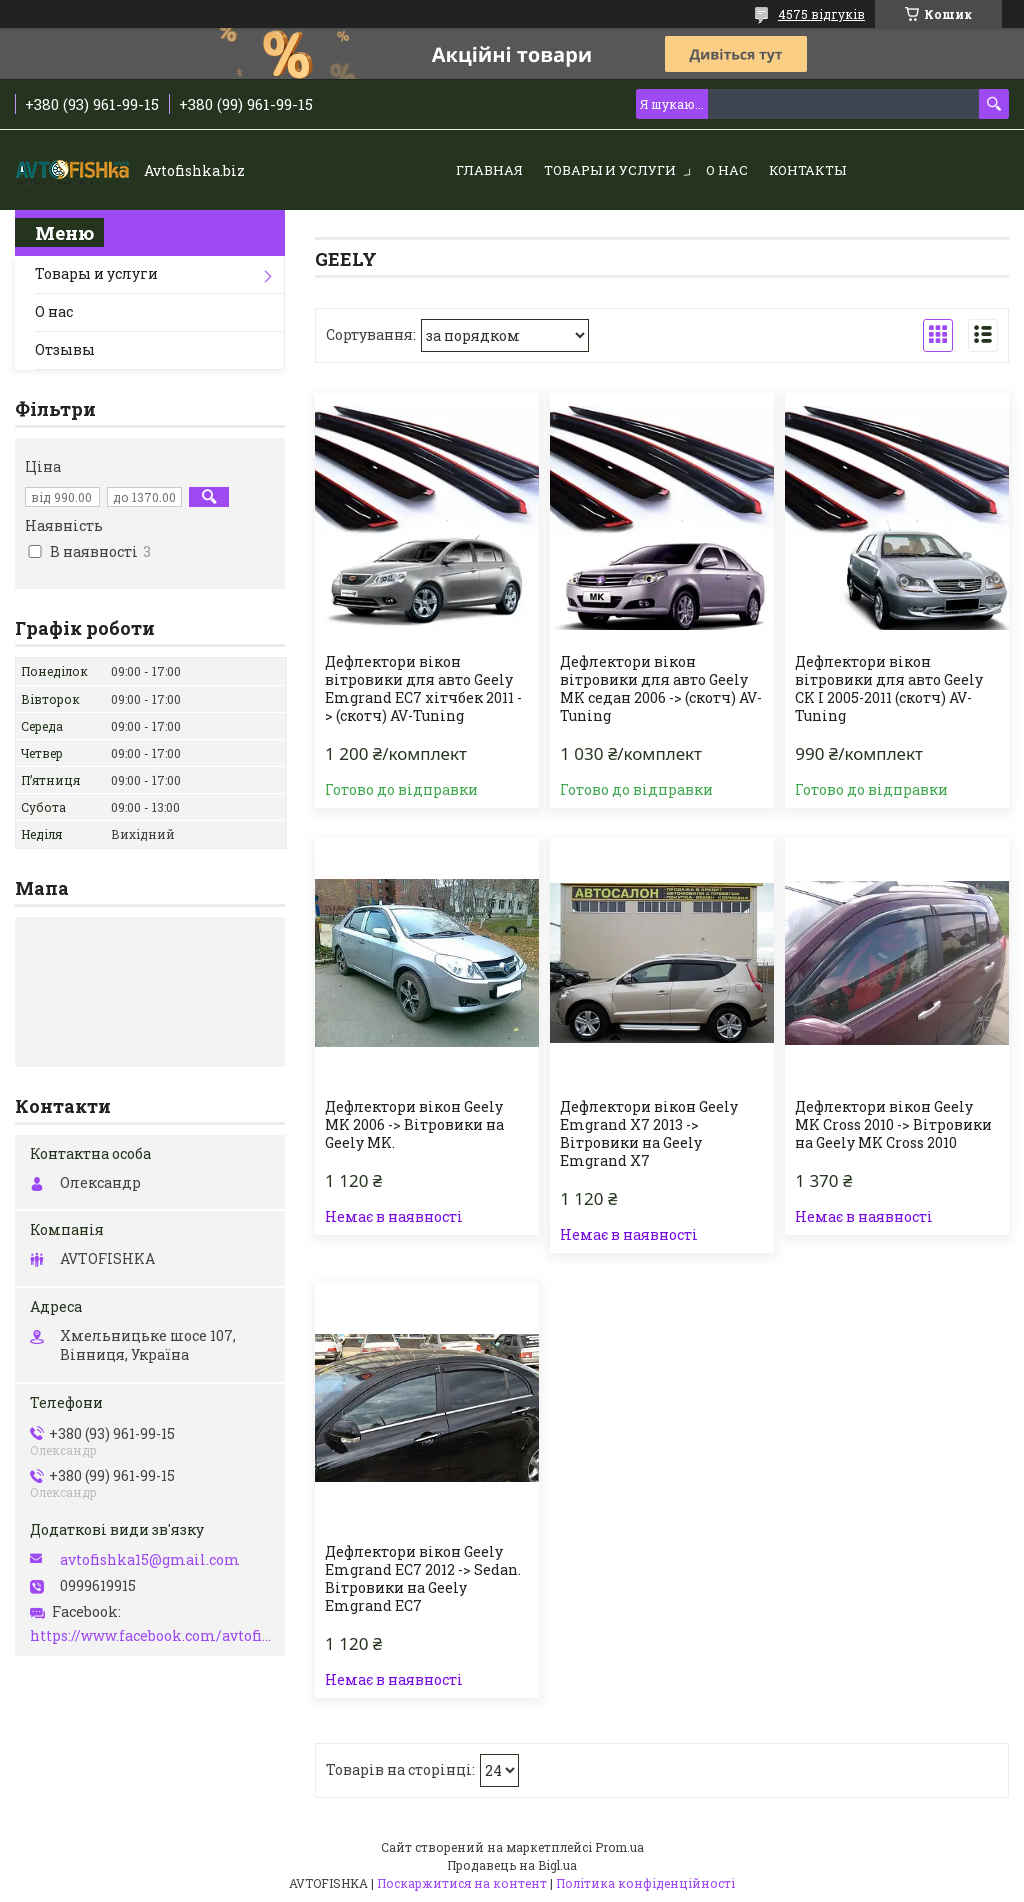 This screenshot has width=1024, height=1902. I want to click on Главная, so click(489, 170).